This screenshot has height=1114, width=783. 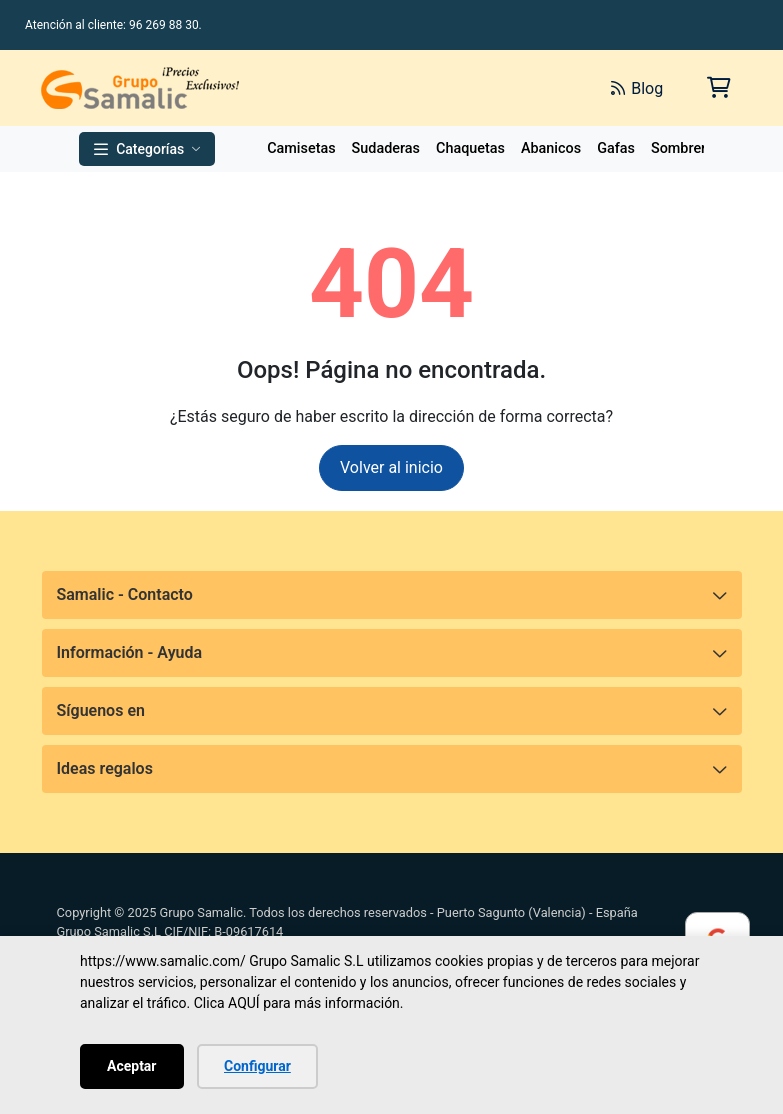 What do you see at coordinates (551, 148) in the screenshot?
I see `Abanicos` at bounding box center [551, 148].